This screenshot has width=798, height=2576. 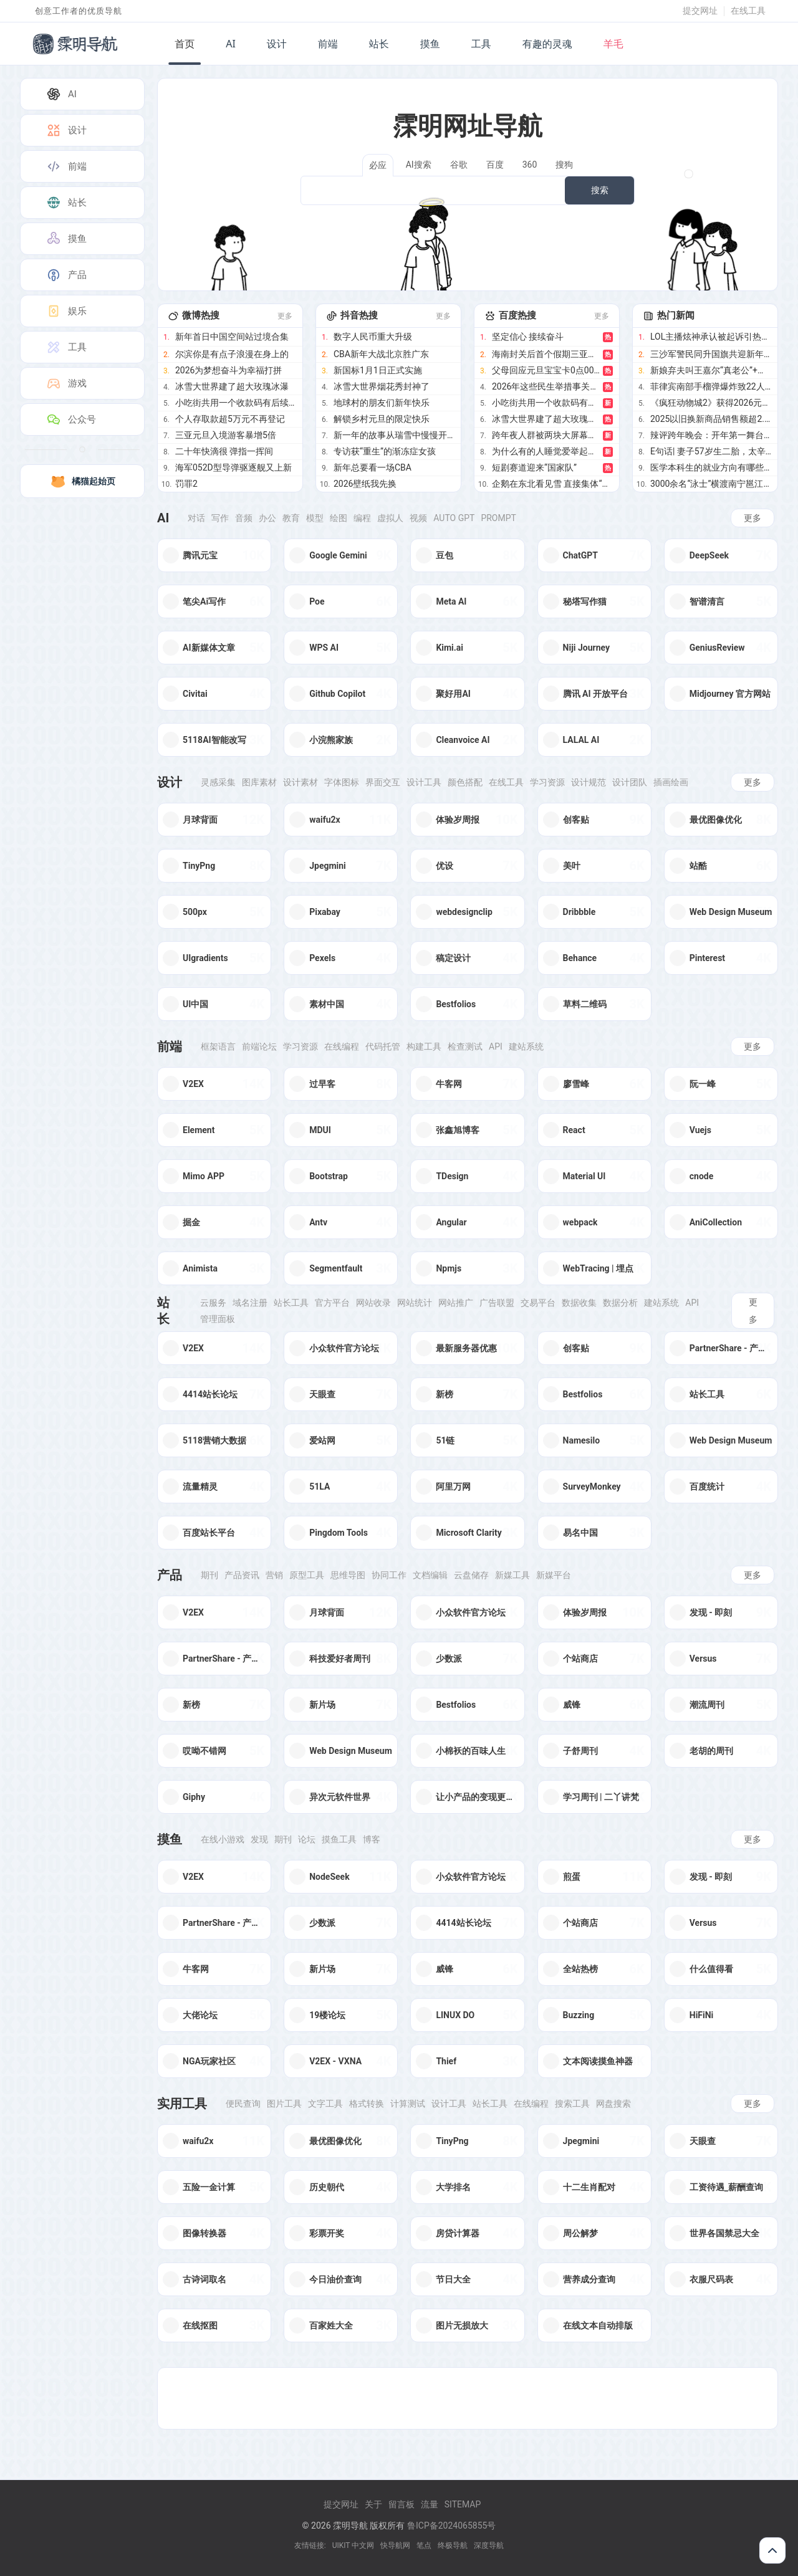 I want to click on 新国标1月1日正式实施, so click(x=378, y=370).